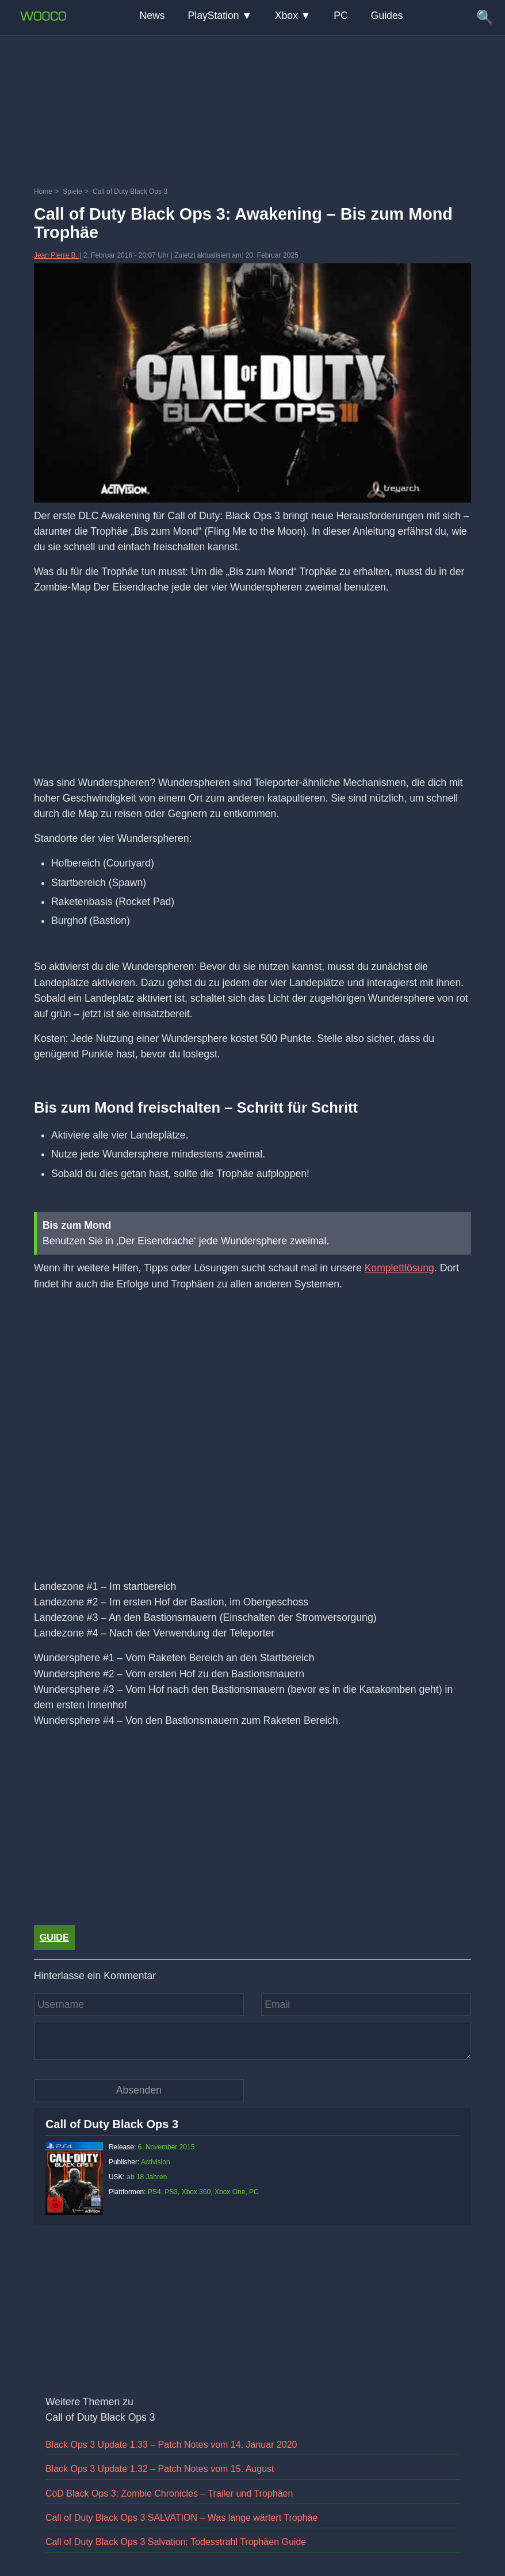  What do you see at coordinates (139, 2090) in the screenshot?
I see `[Kommentar absenden]` at bounding box center [139, 2090].